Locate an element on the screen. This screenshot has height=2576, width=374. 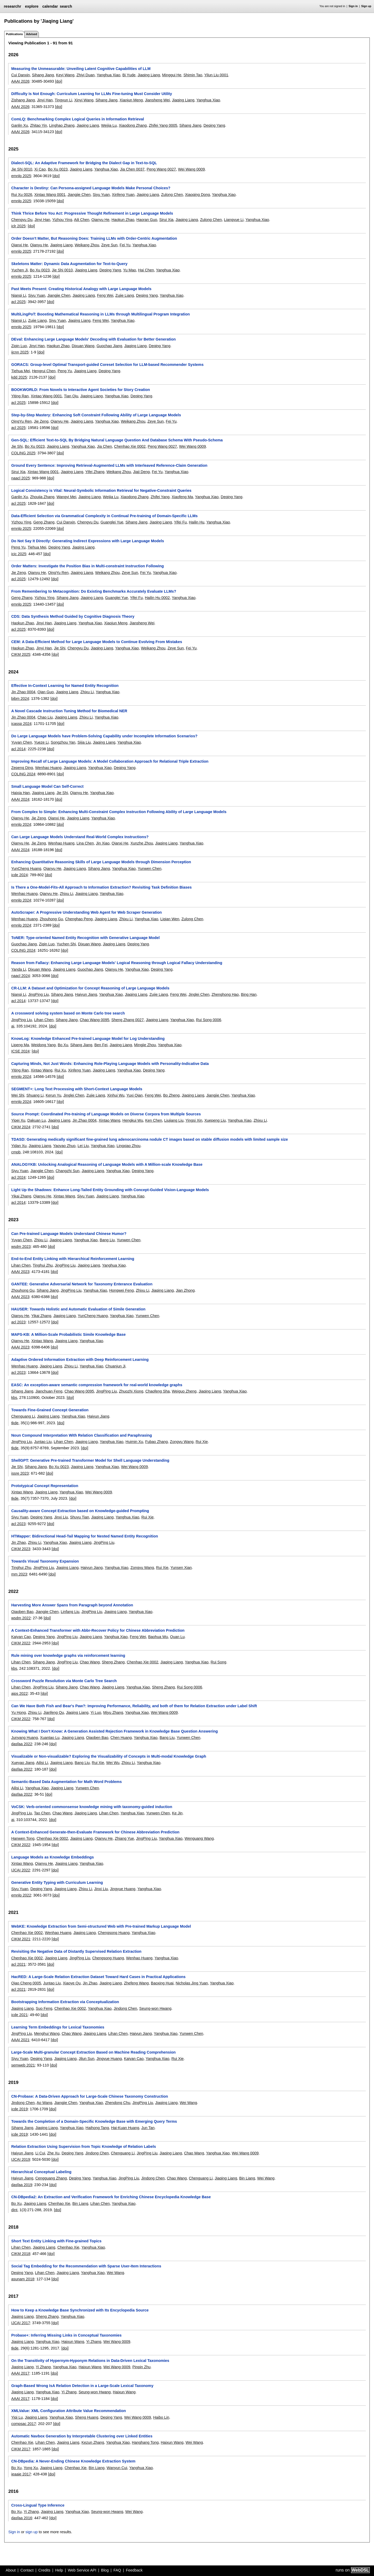
MultiLingPoT: Boosting Mathematical Reasoning in LLMs through Multilingual Program Integration is located at coordinates (100, 314).